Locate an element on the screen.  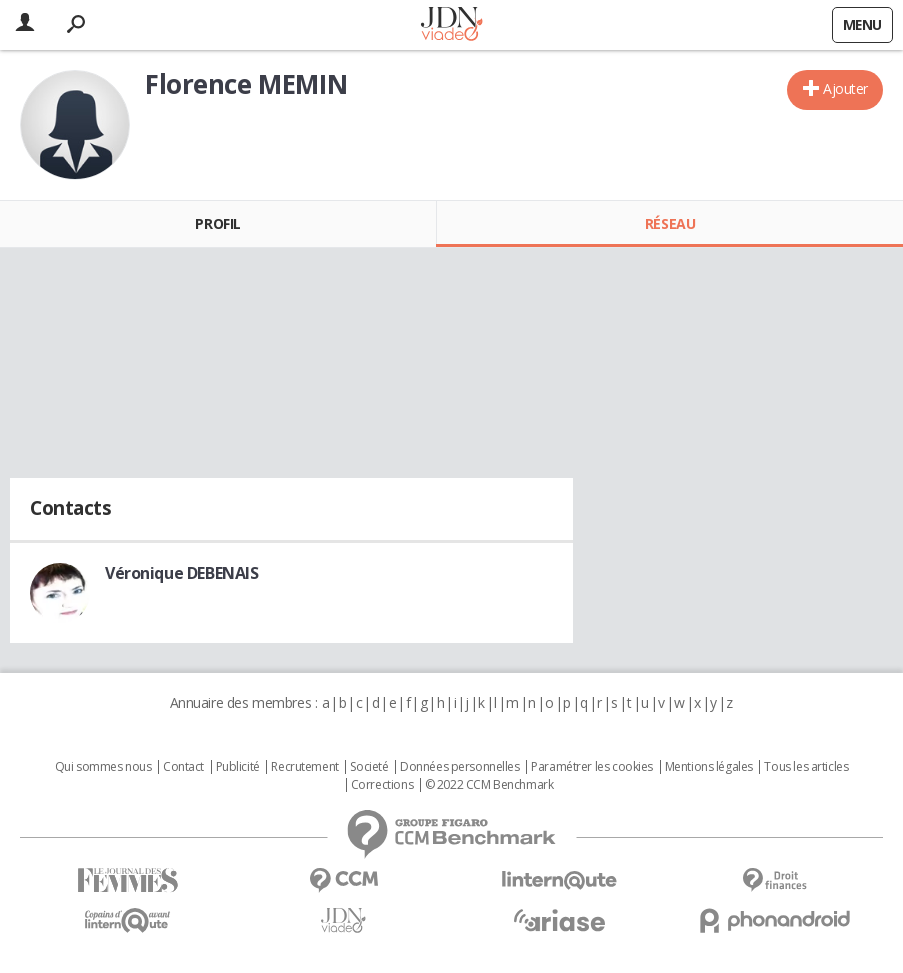
Publicité is located at coordinates (238, 767).